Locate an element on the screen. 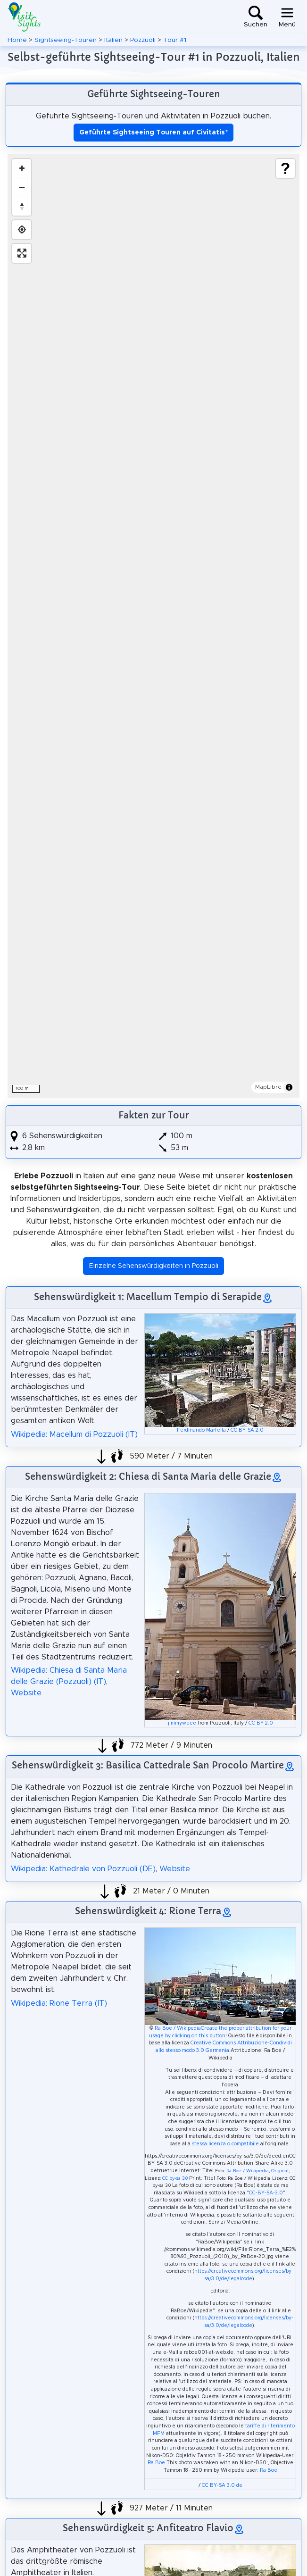  [Find my location] is located at coordinates (21, 229).